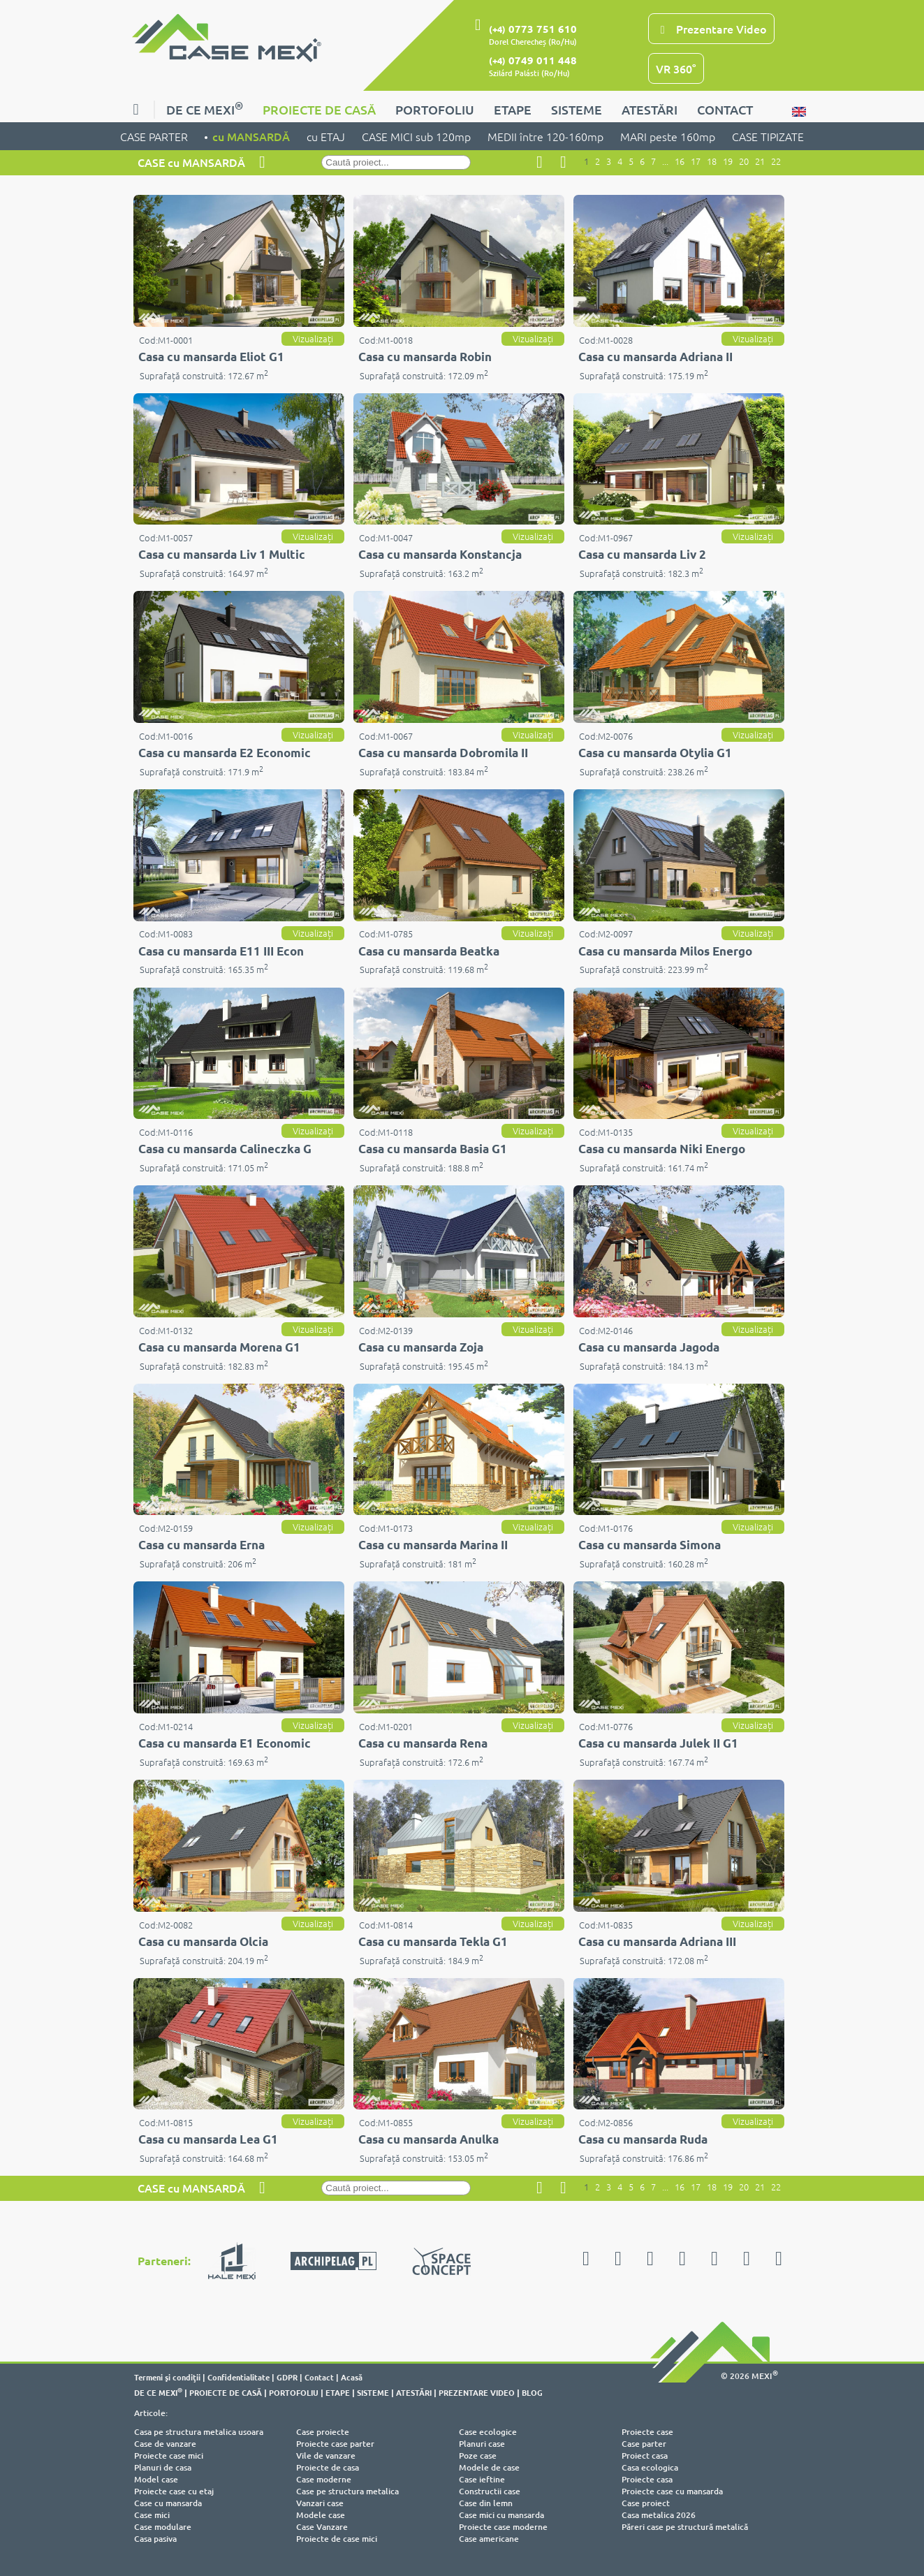  I want to click on Proiecte case parter, so click(335, 2444).